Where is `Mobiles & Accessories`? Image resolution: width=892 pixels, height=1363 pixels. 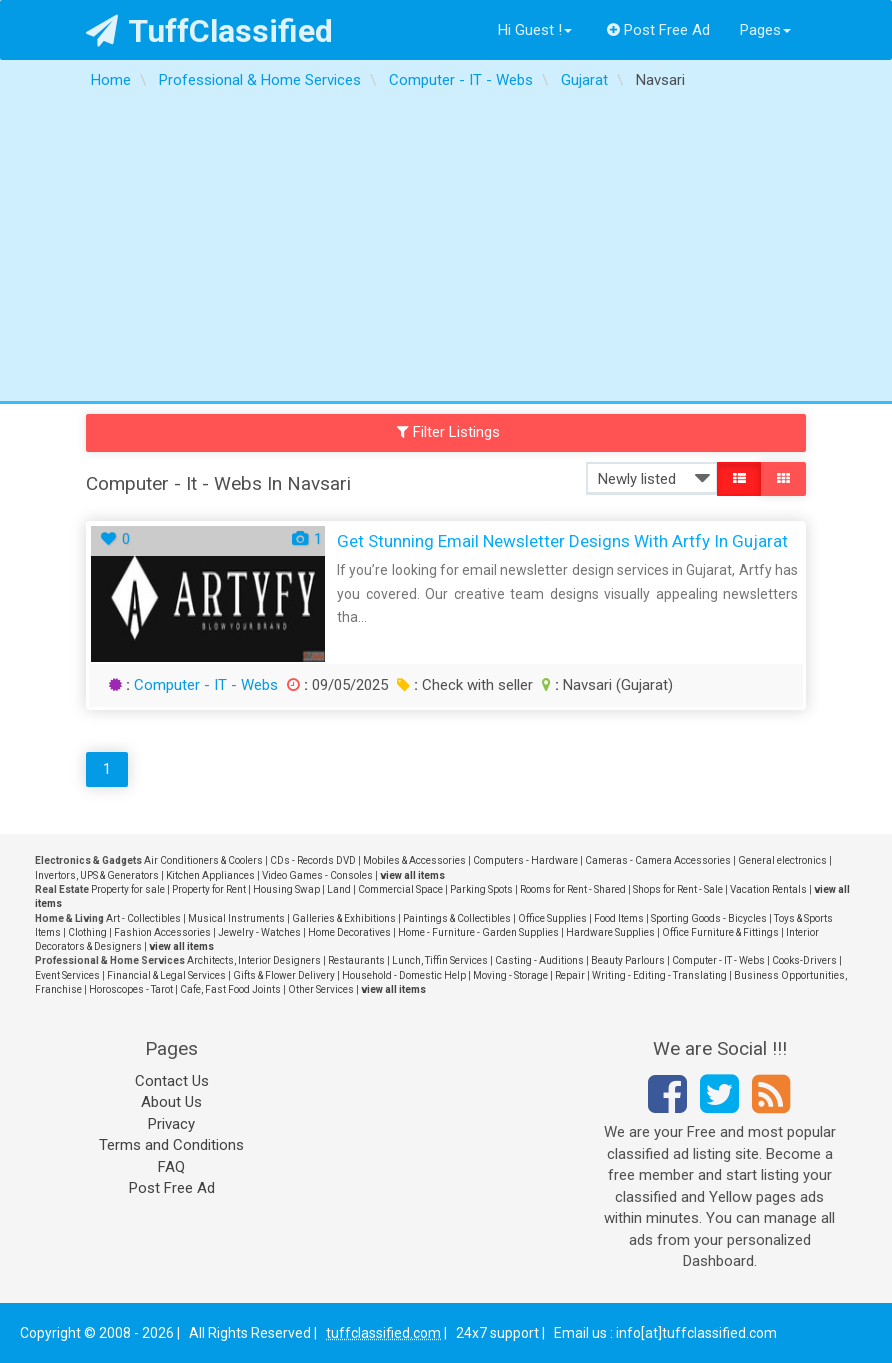 Mobiles & Accessories is located at coordinates (414, 860).